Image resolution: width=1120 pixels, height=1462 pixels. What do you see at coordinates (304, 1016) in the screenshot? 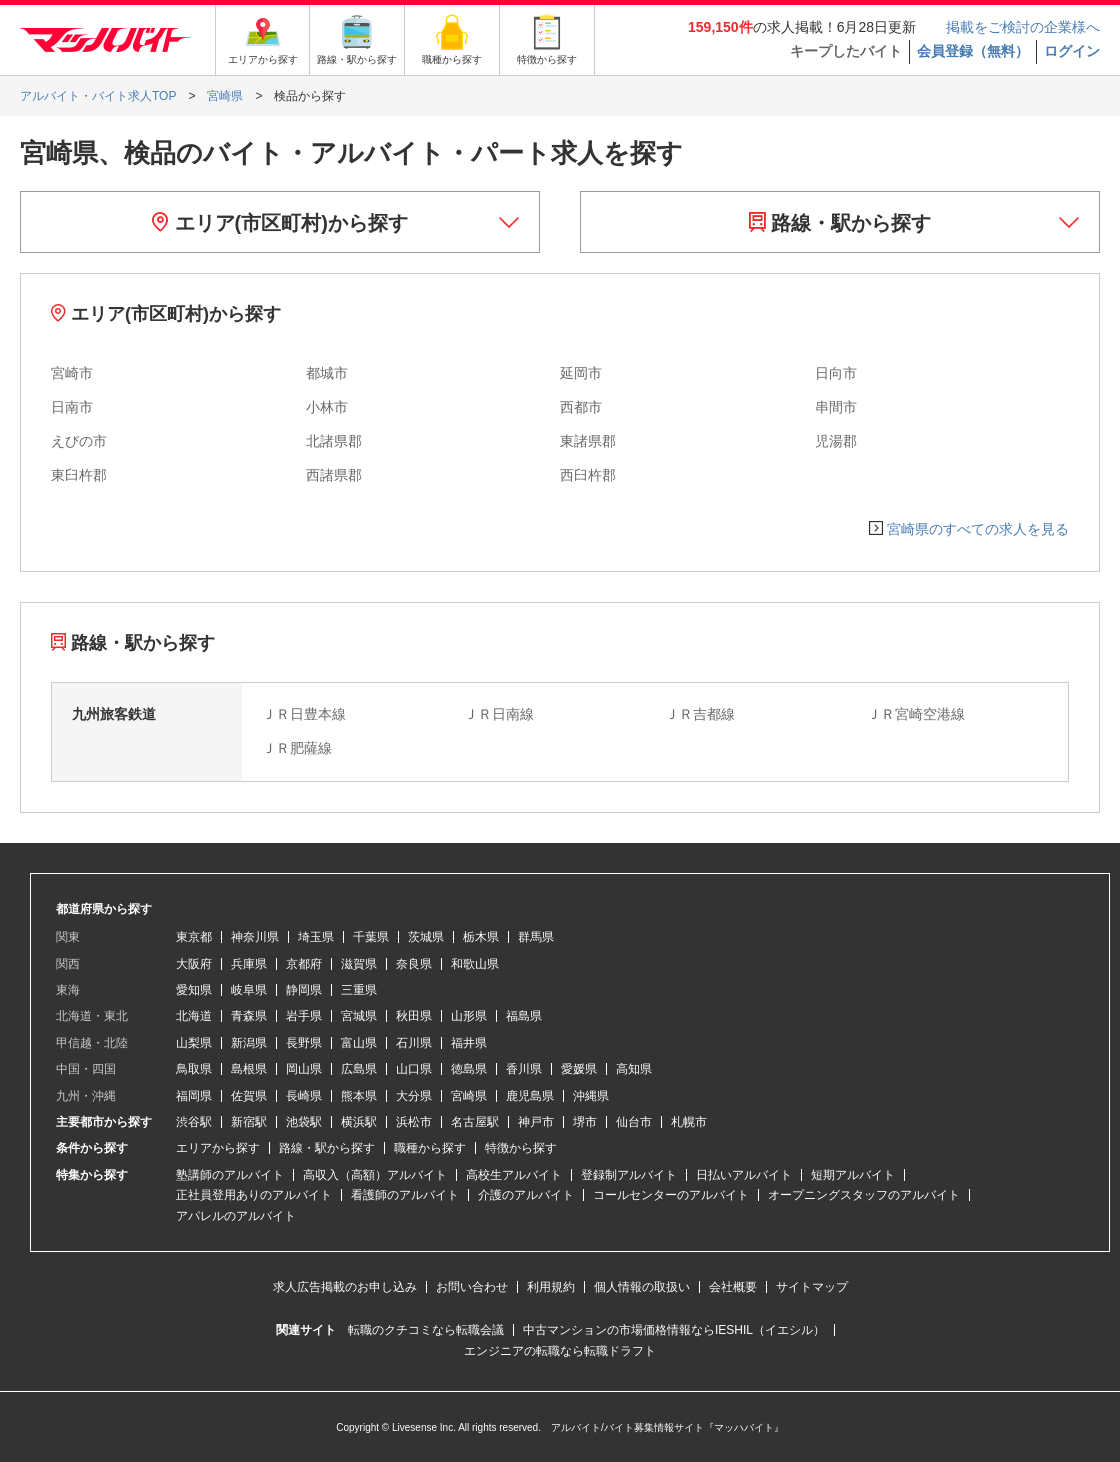
I see `岩手県` at bounding box center [304, 1016].